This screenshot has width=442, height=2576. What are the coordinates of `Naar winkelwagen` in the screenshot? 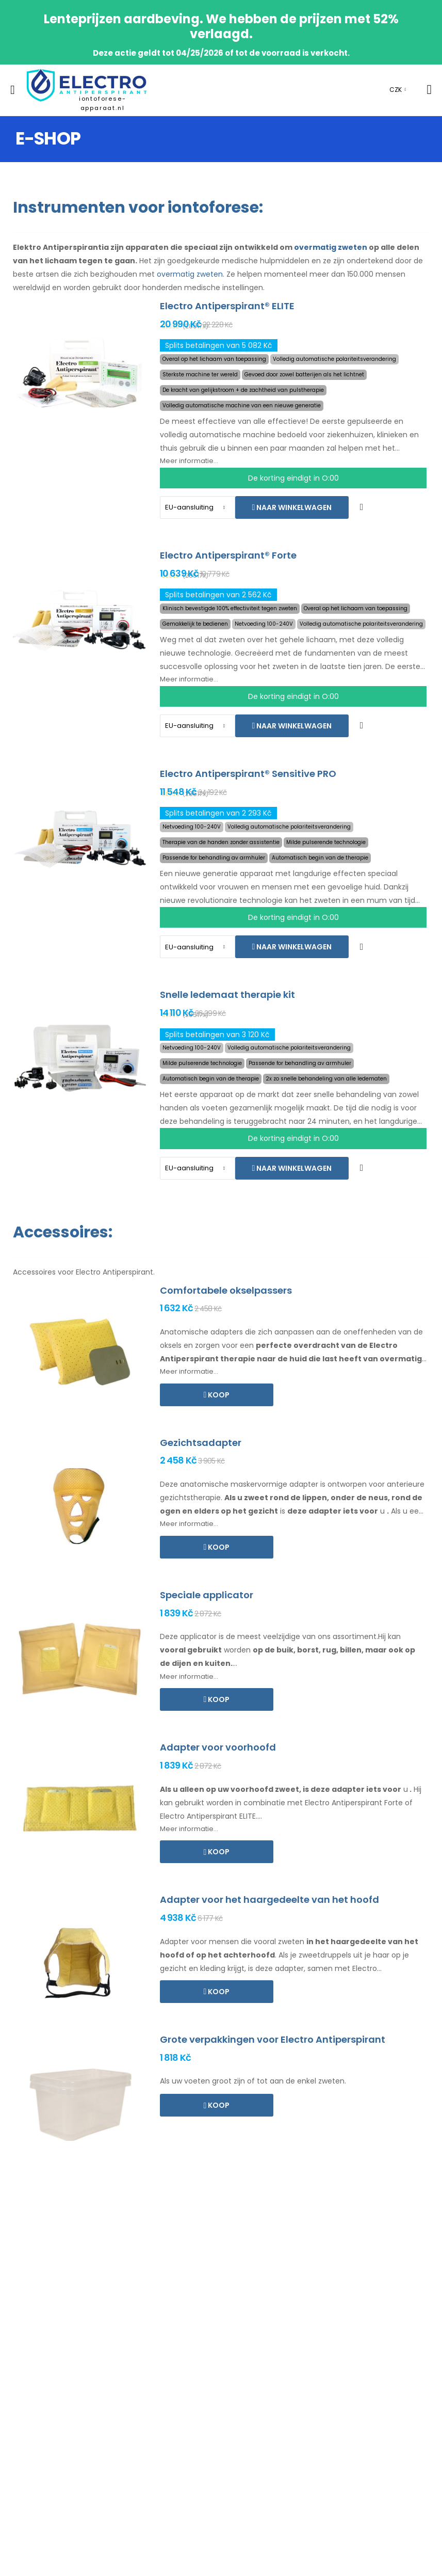 It's located at (293, 507).